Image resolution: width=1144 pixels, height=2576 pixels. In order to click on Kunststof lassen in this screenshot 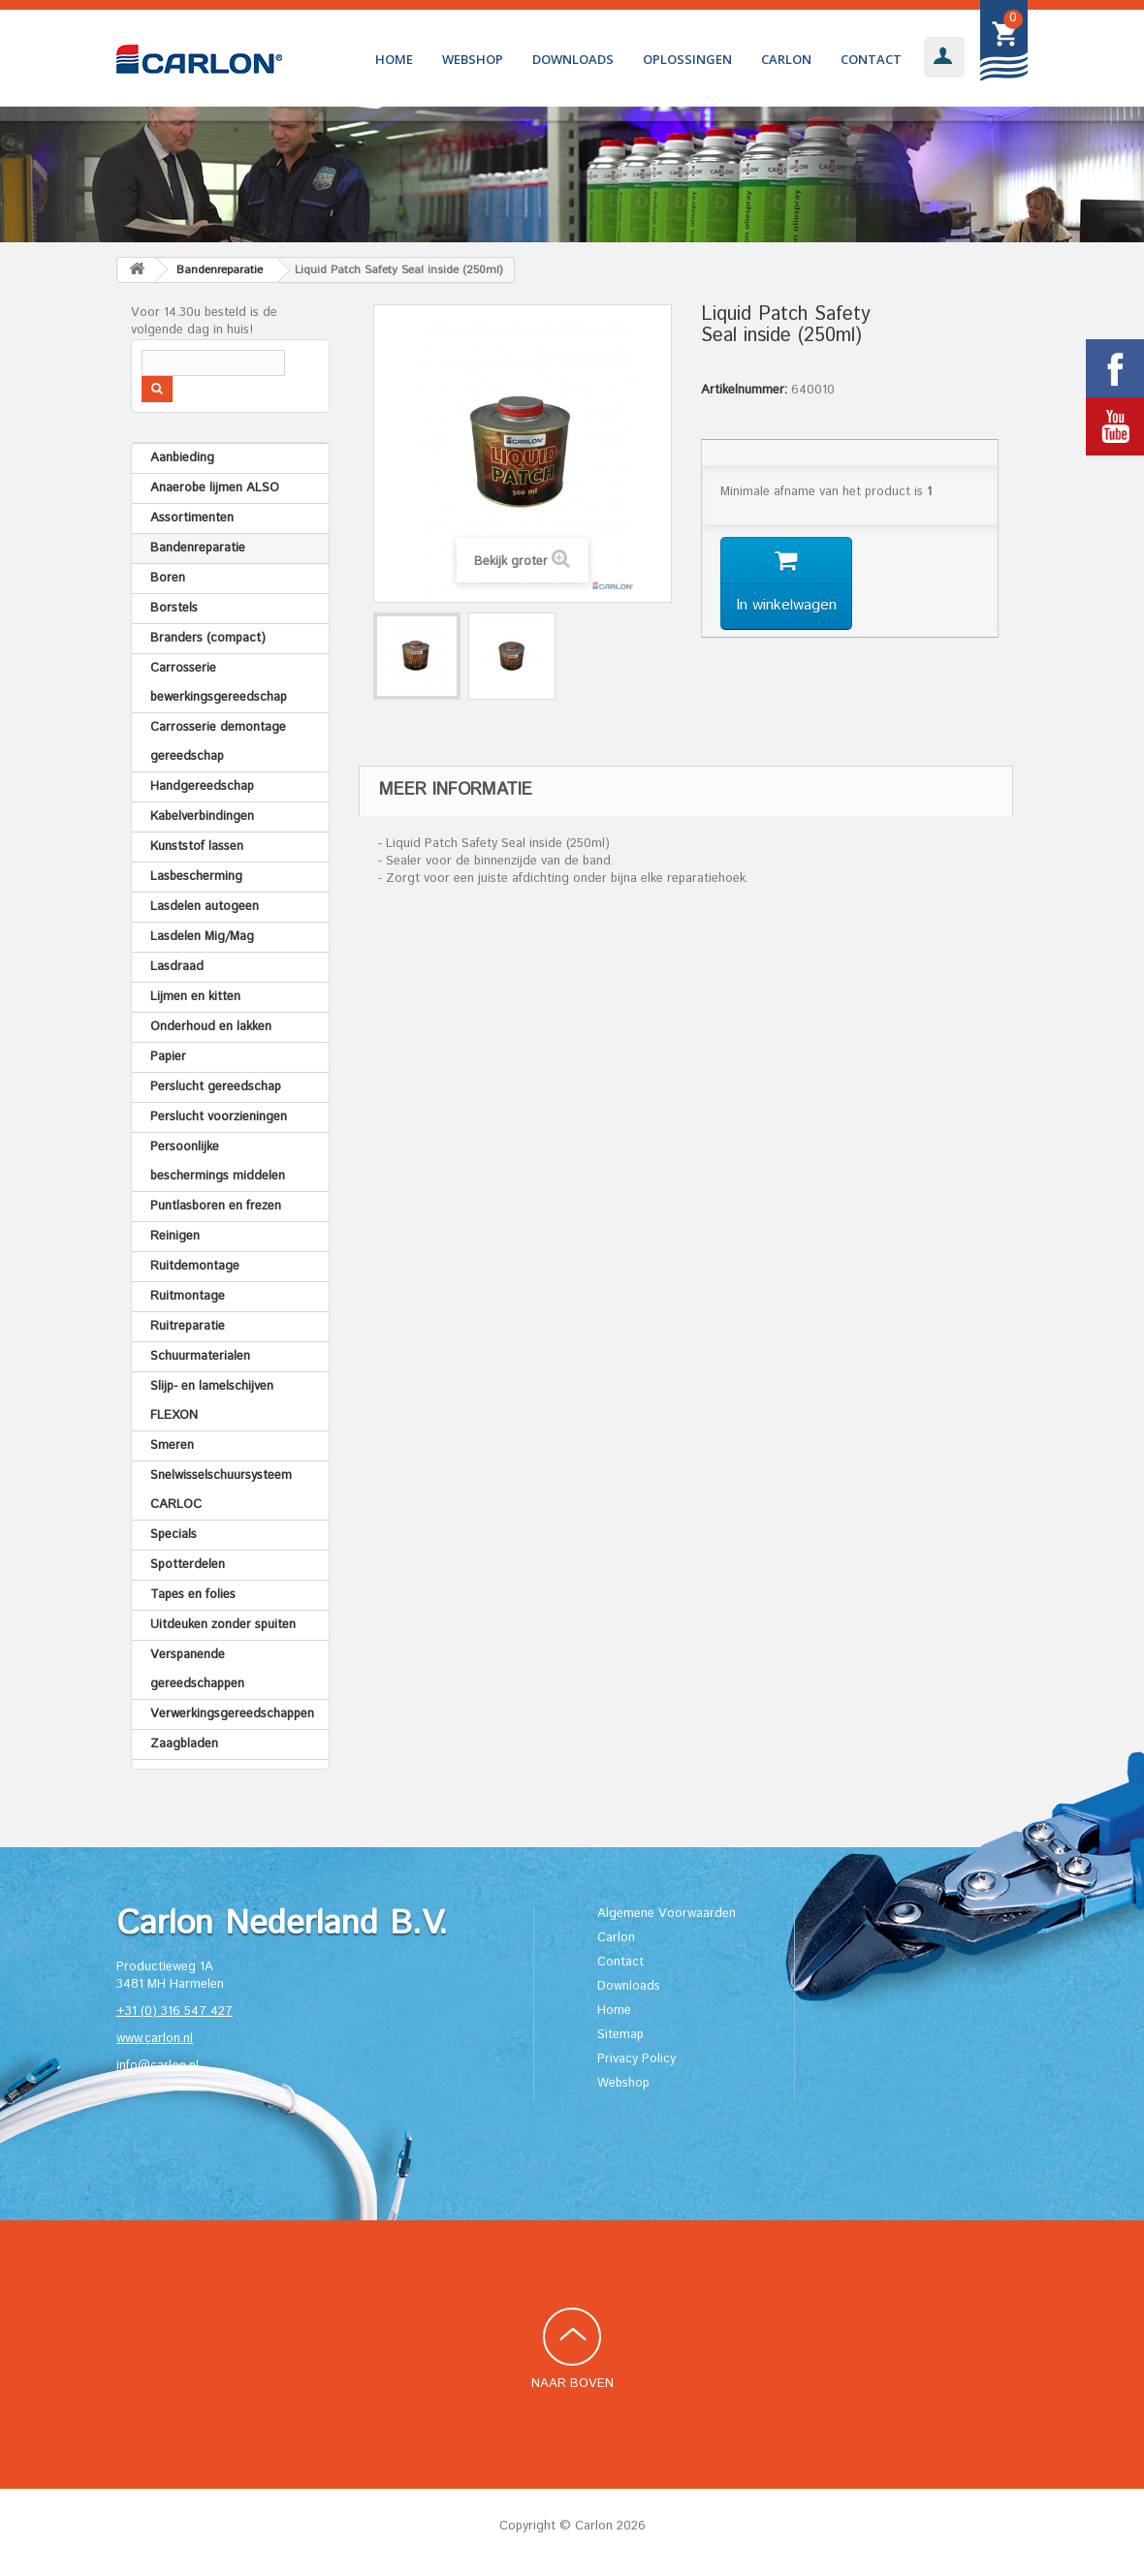, I will do `click(196, 846)`.